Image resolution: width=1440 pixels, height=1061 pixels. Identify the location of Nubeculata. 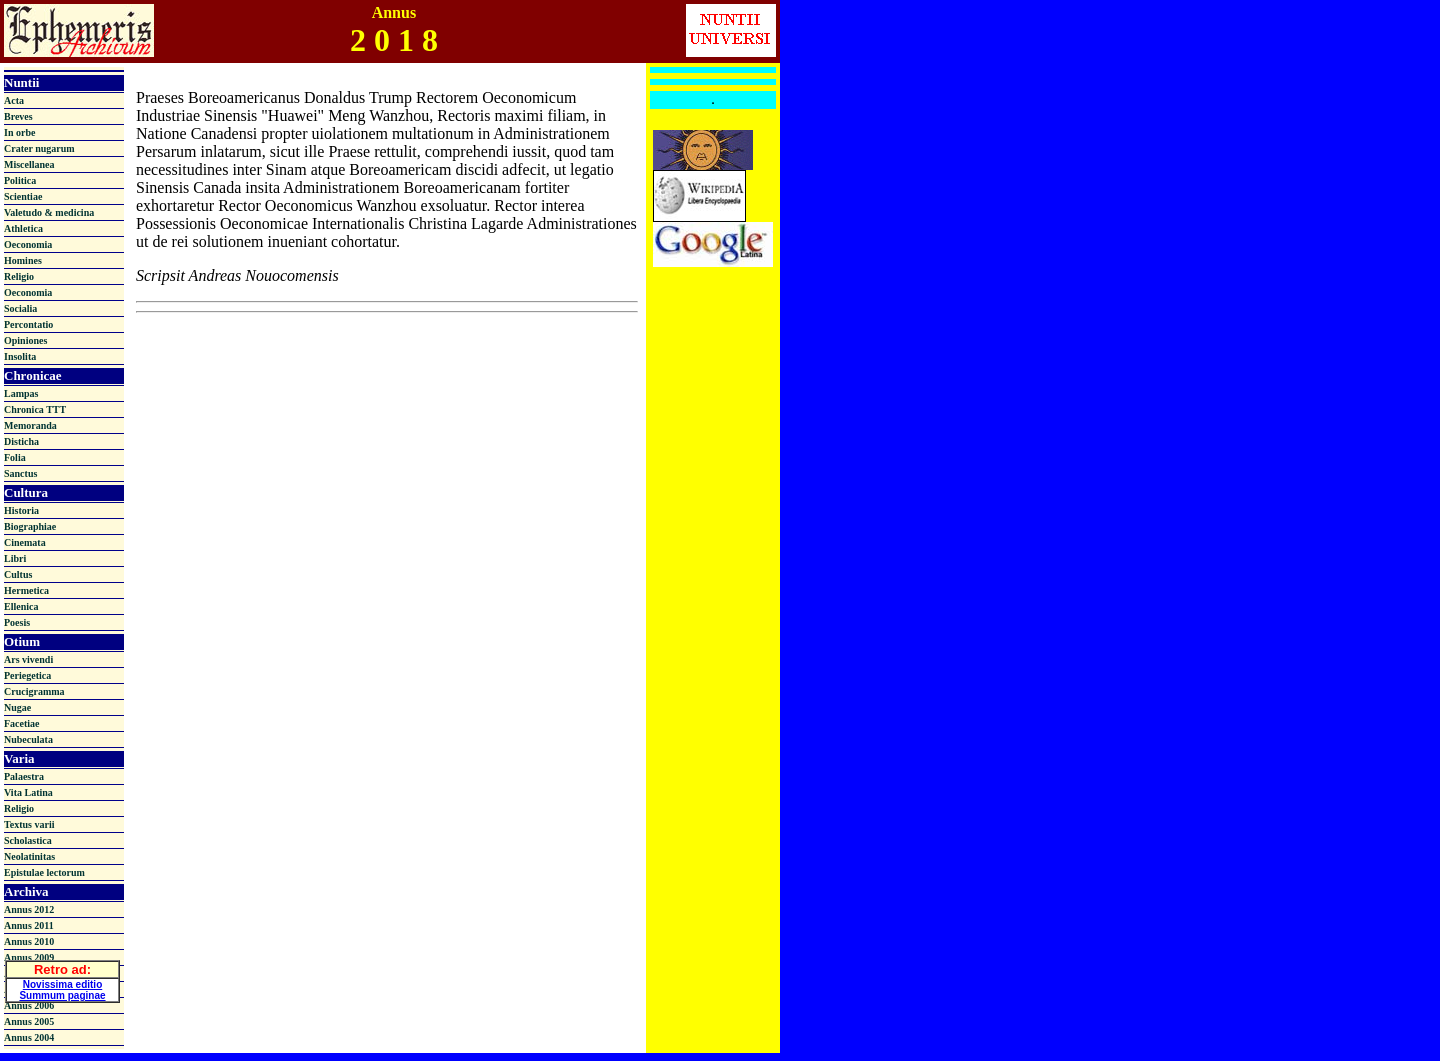
(28, 739).